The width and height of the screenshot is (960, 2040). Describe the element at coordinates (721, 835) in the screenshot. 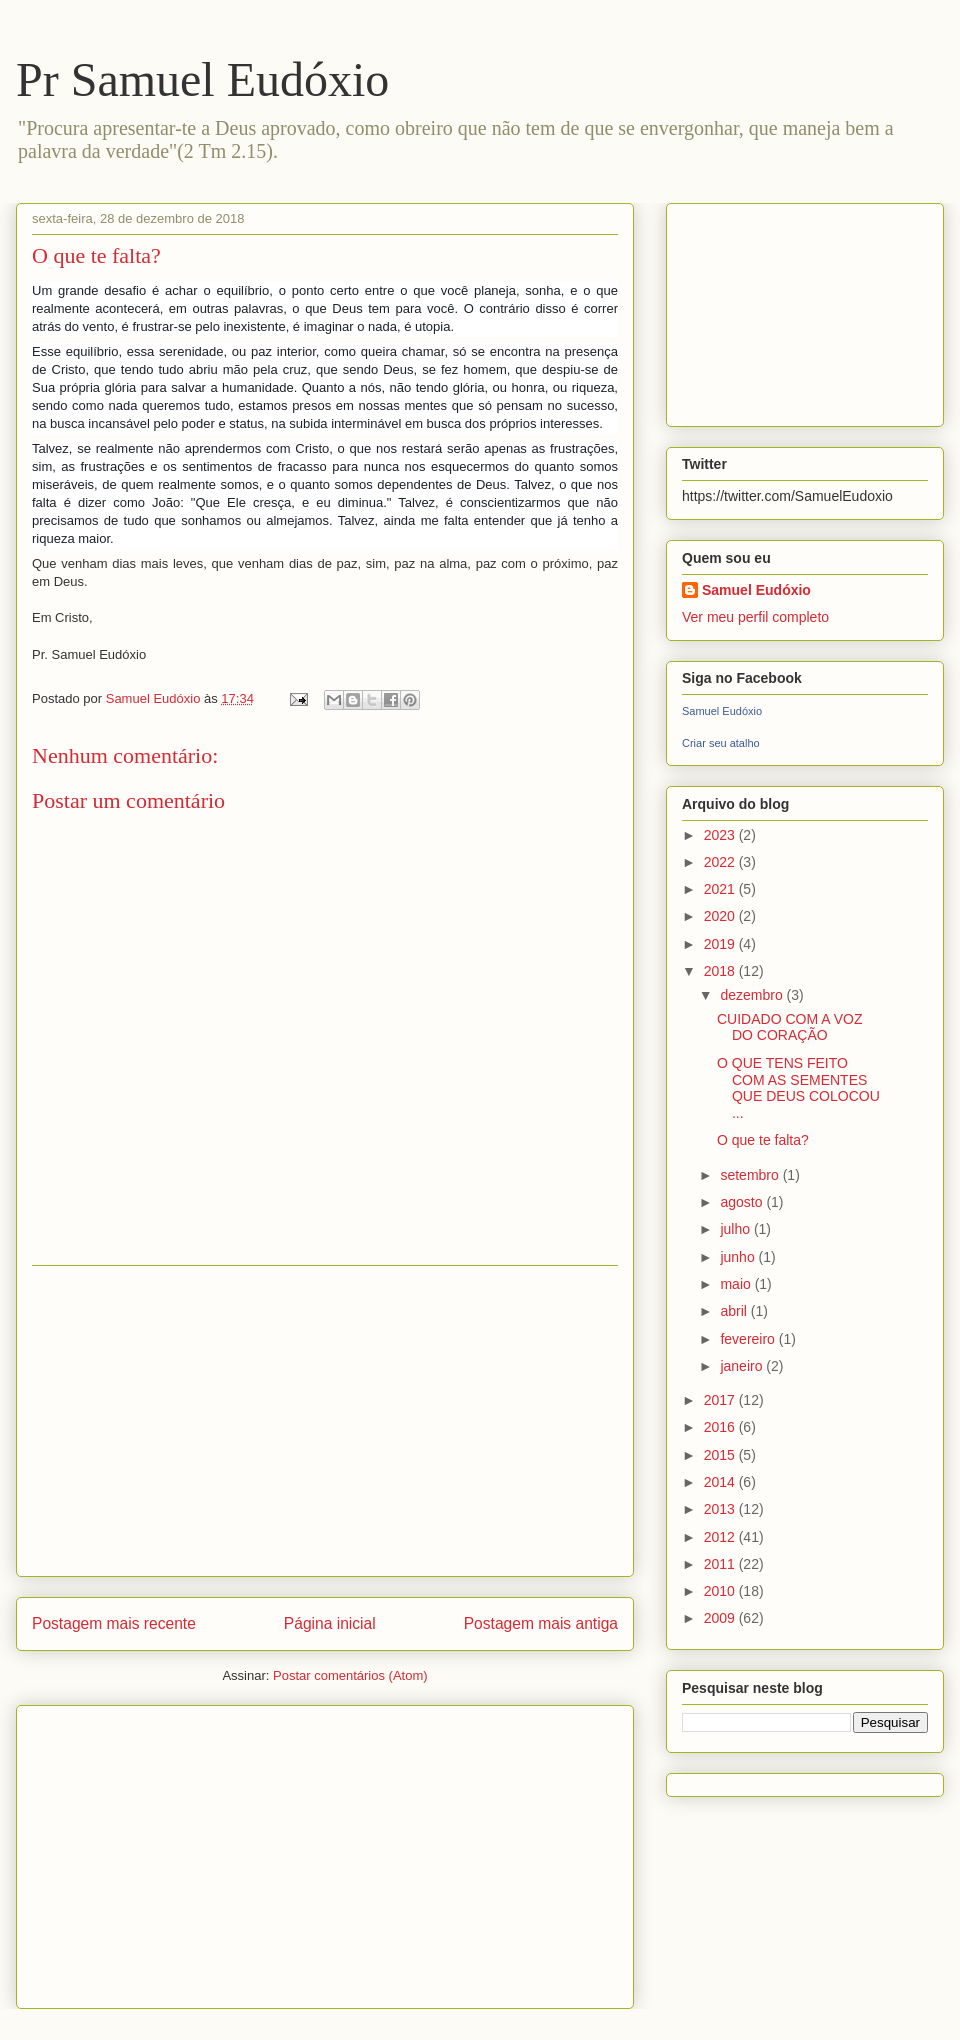

I see `2023` at that location.